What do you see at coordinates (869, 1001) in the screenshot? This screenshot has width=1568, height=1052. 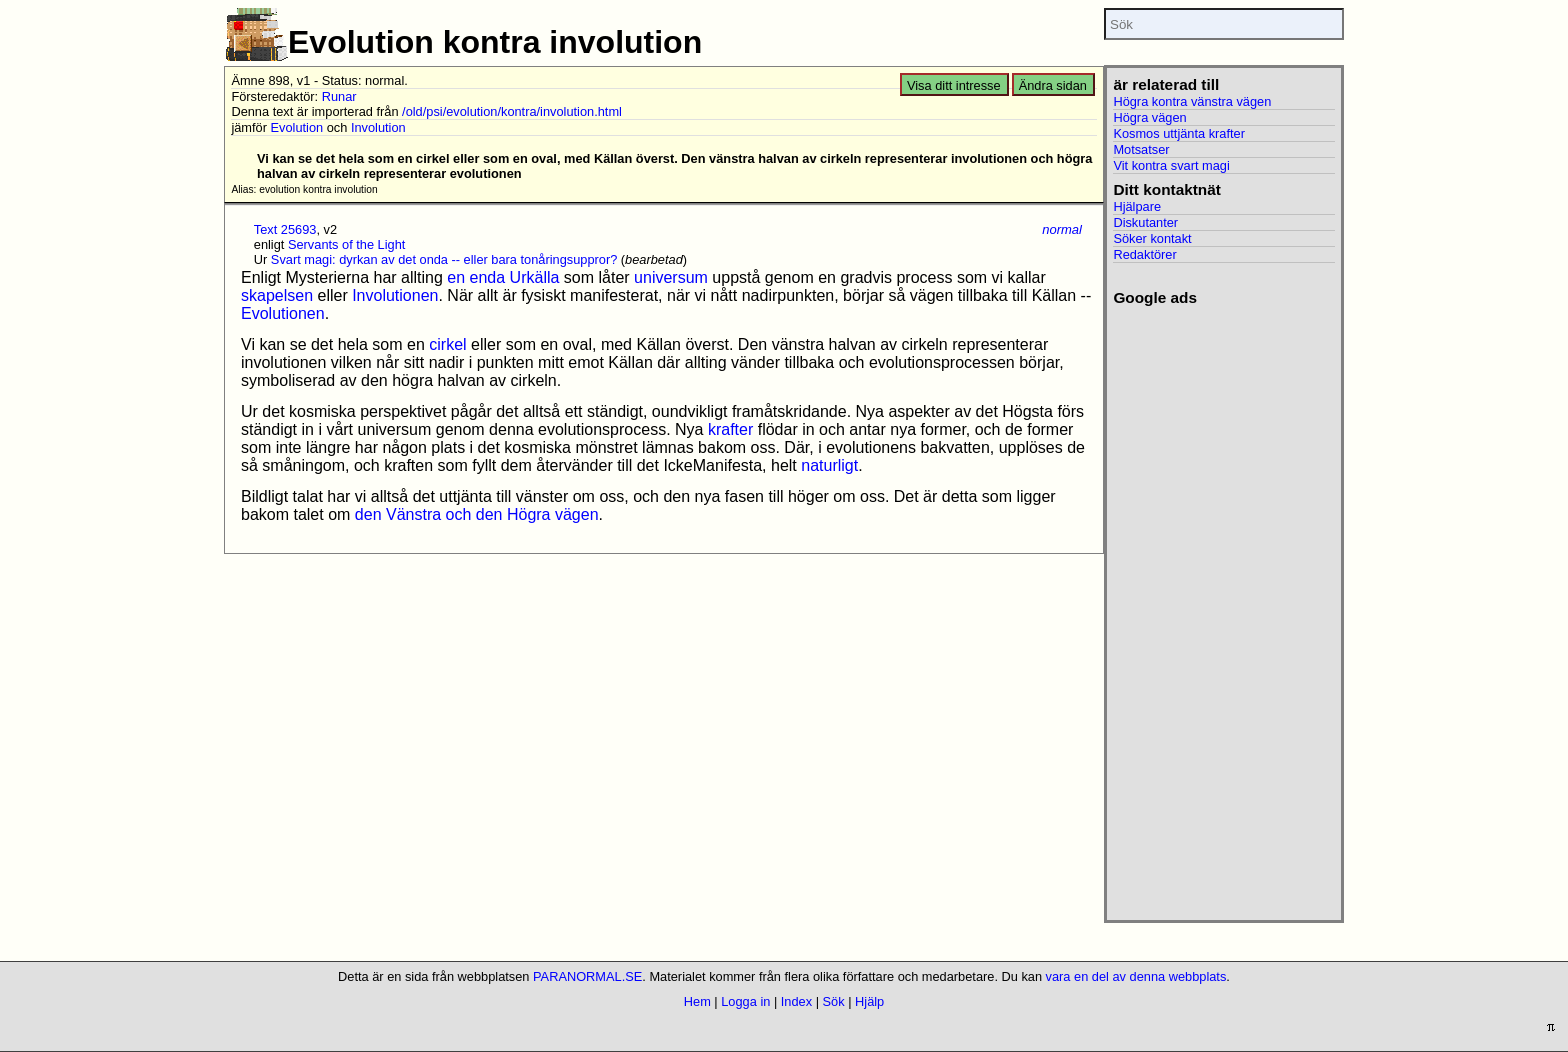 I see `Hjälp` at bounding box center [869, 1001].